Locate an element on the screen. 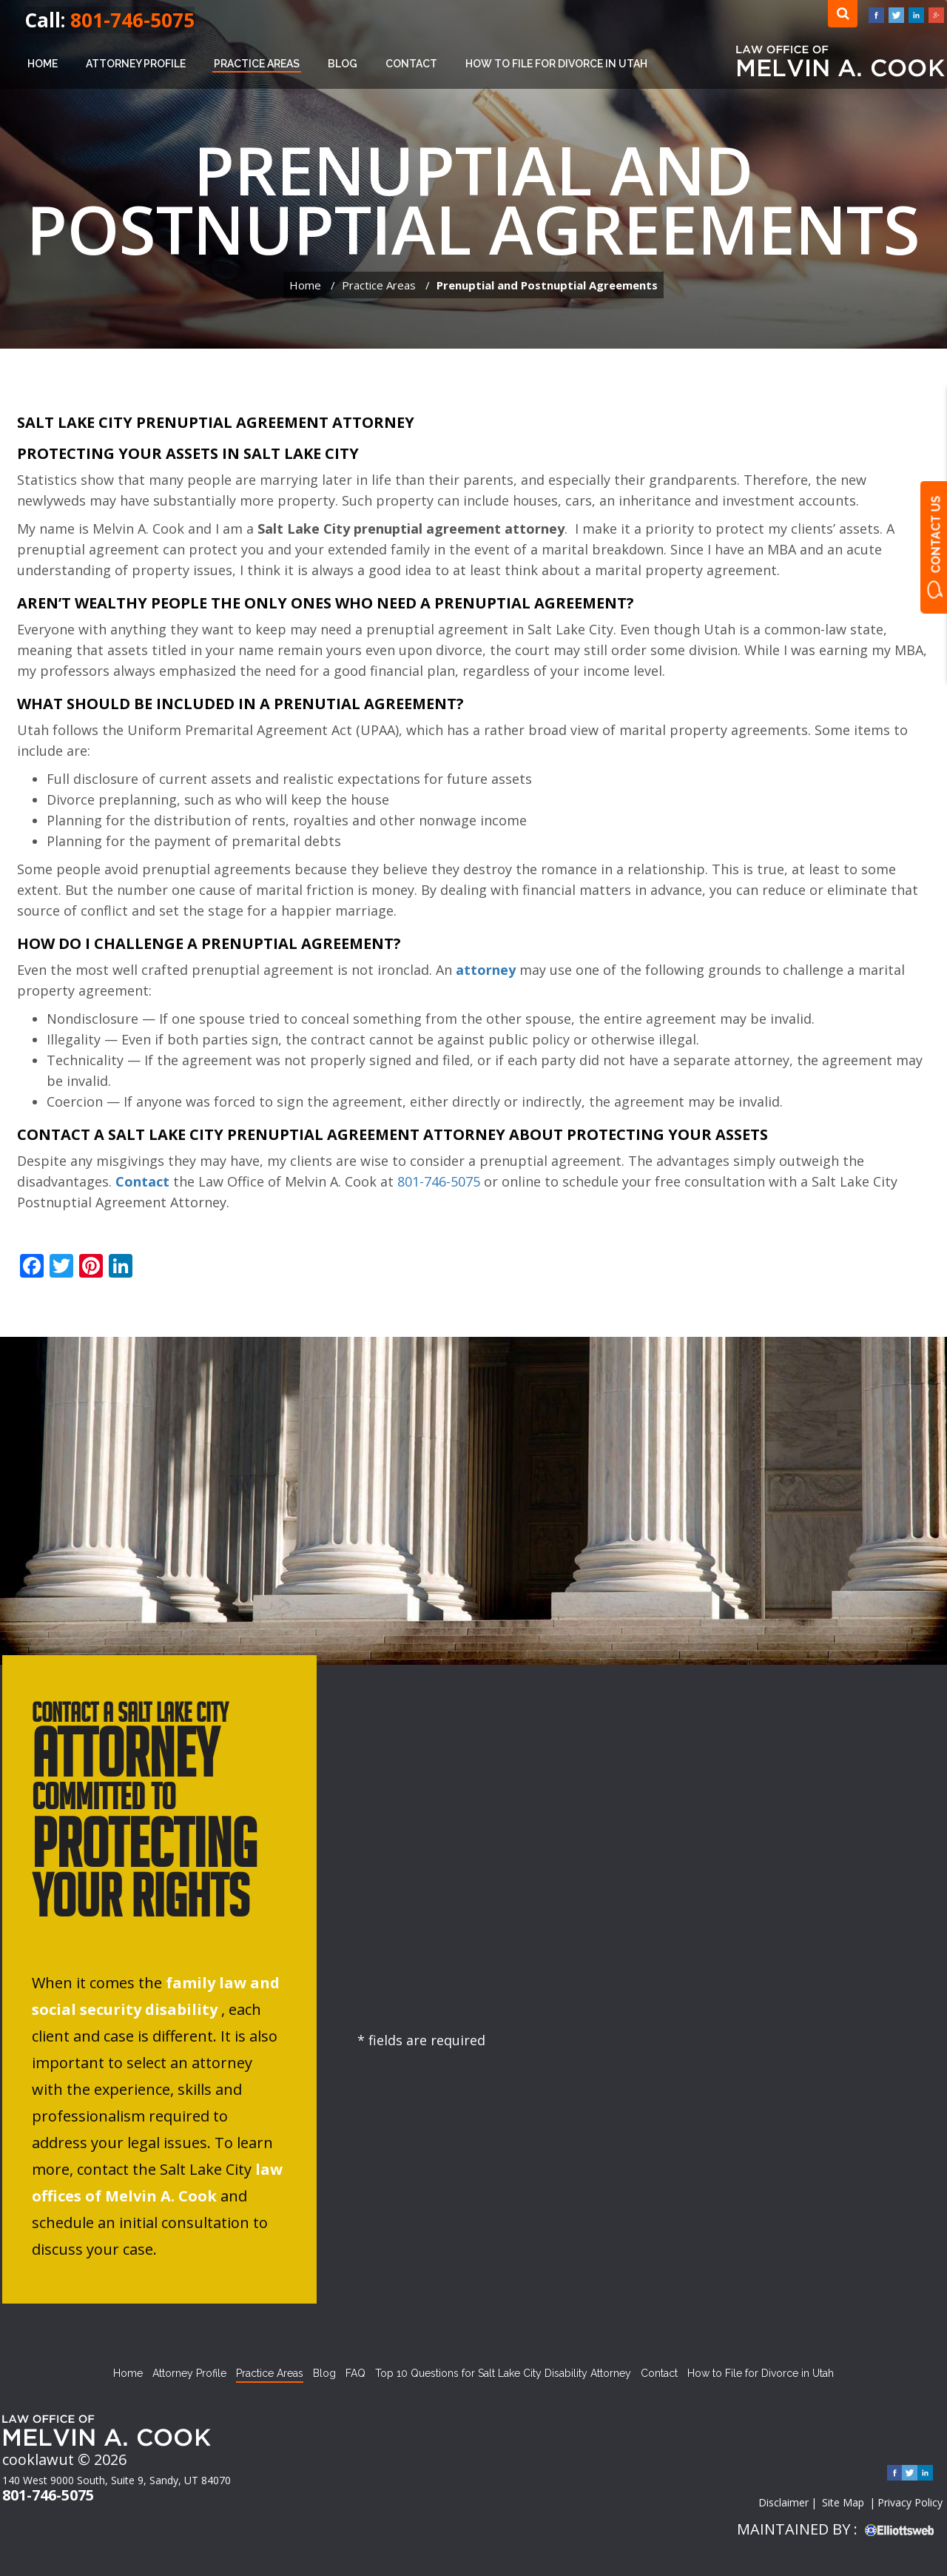  Top 10 Questions for Salt Lake City Disability Attorney is located at coordinates (503, 2373).